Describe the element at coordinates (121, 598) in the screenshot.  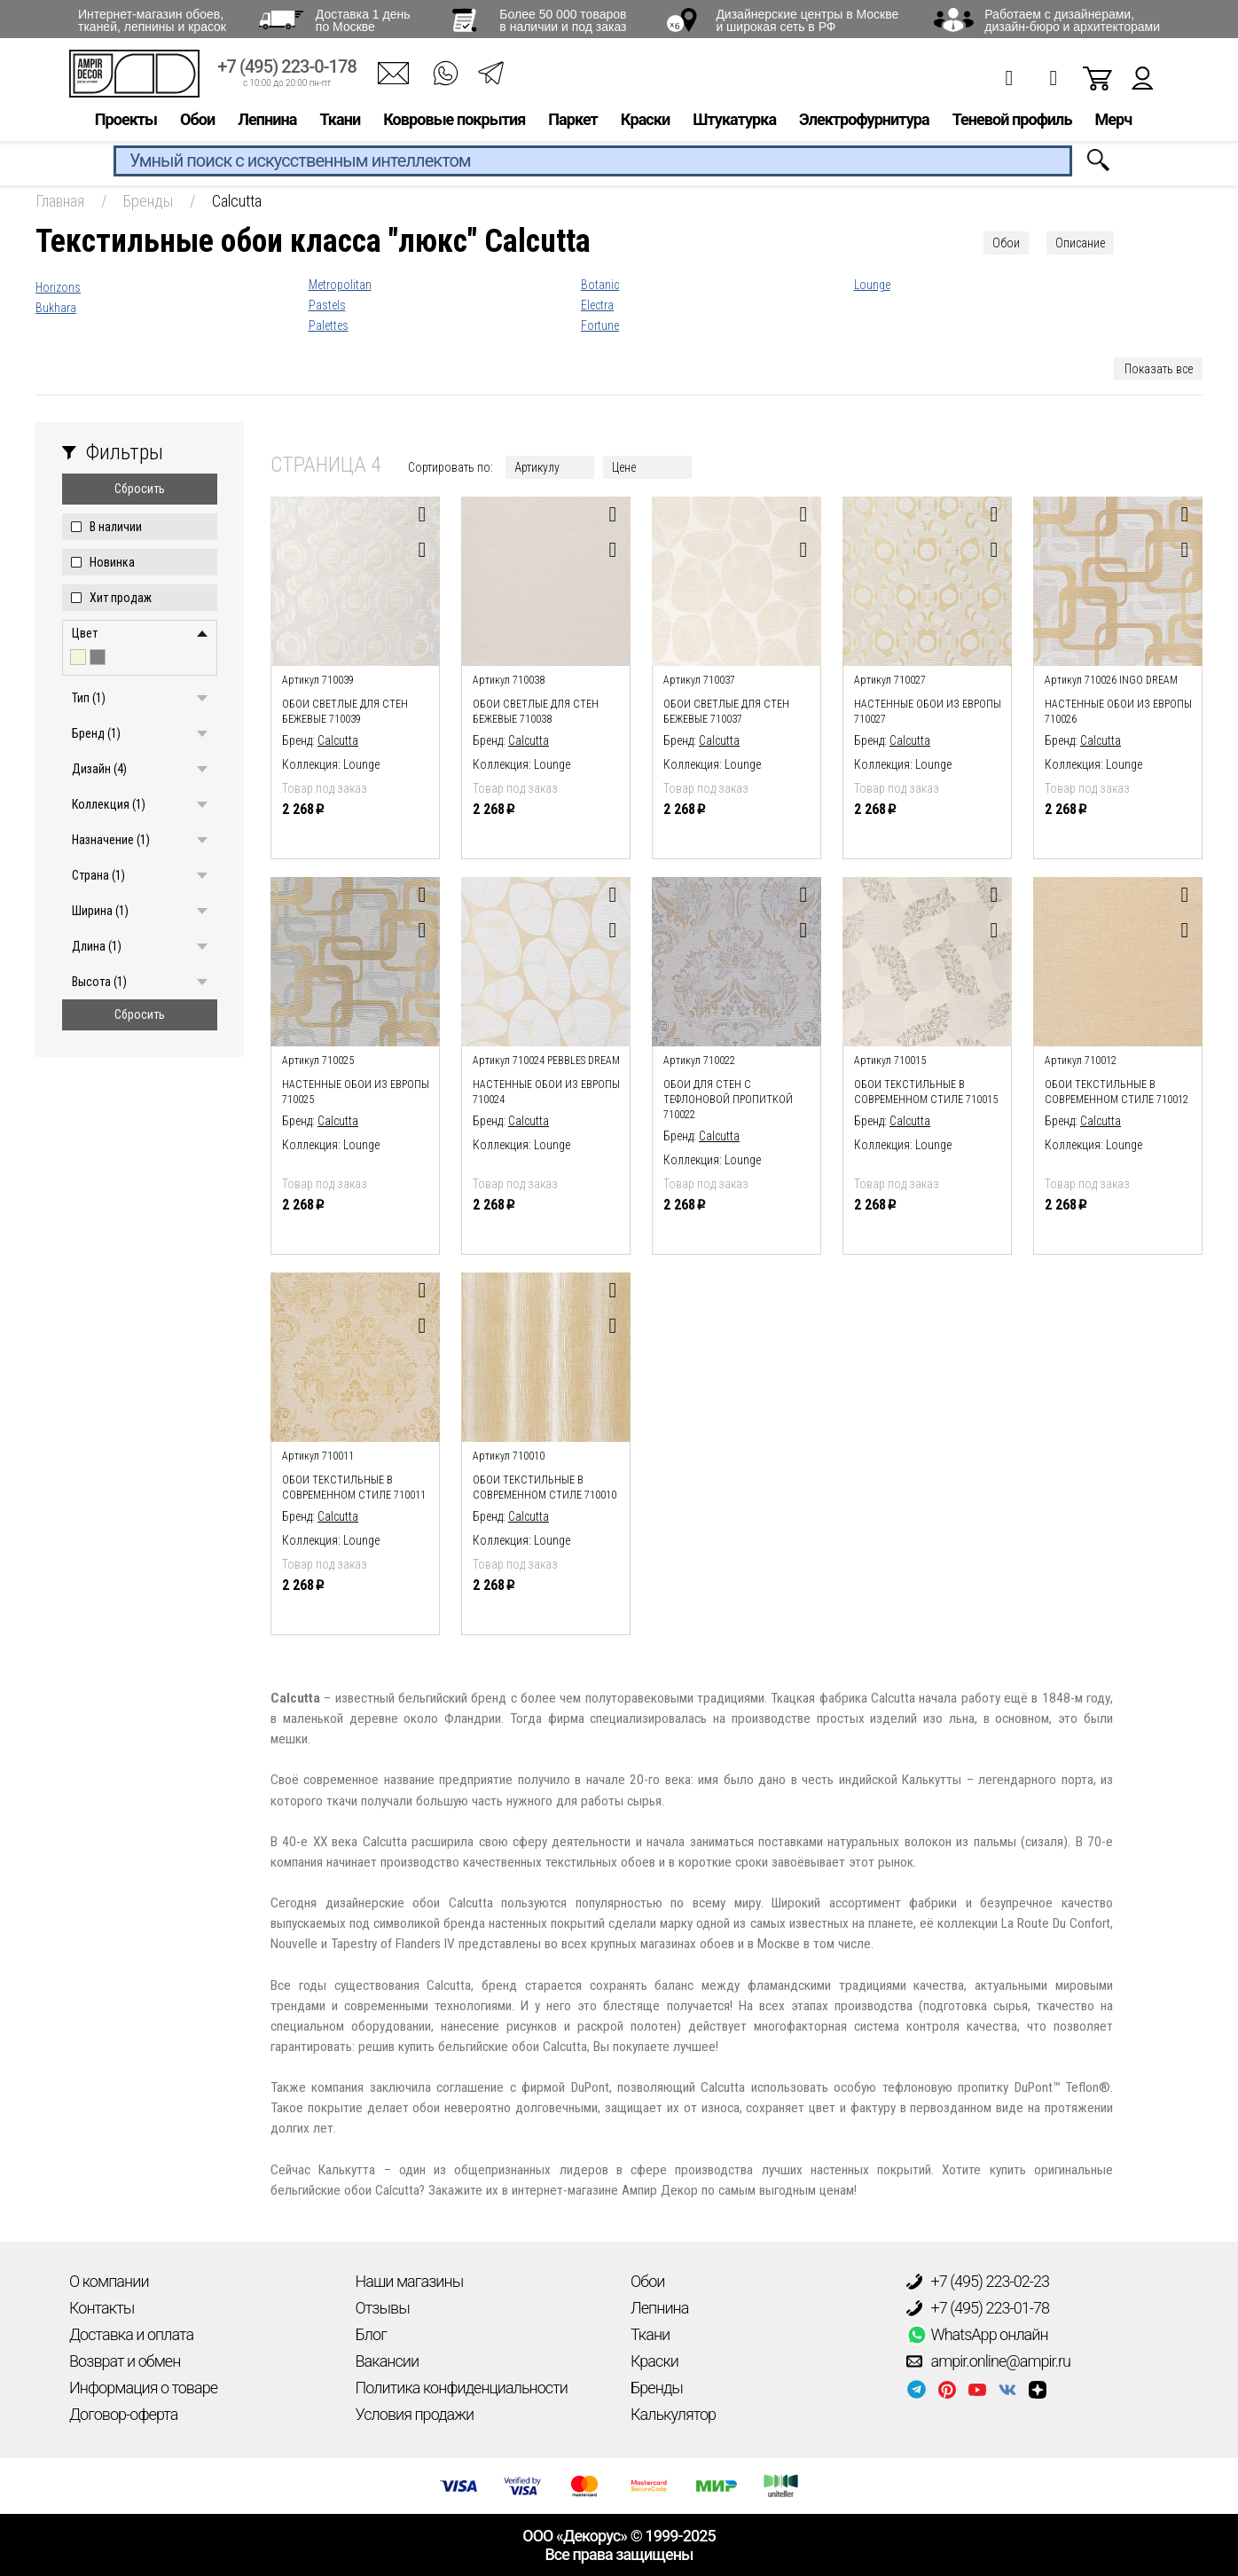
I see `Хит продаж` at that location.